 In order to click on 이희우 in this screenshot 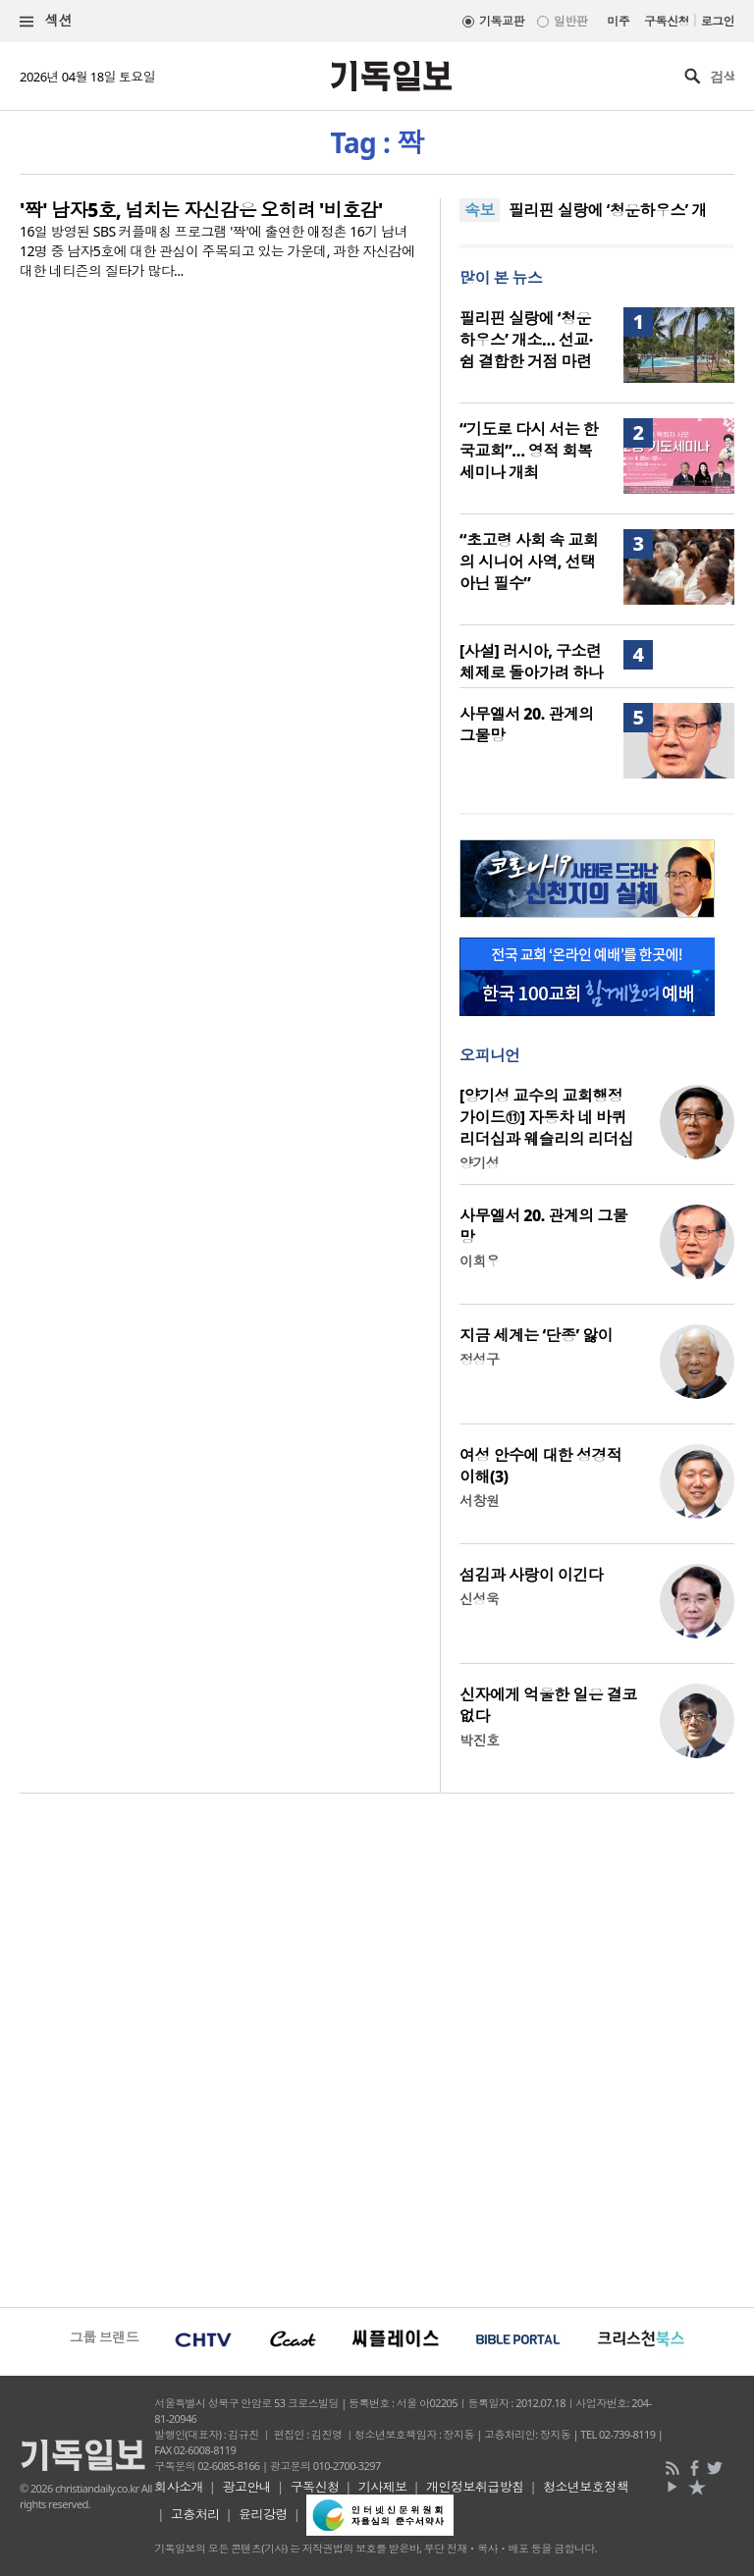, I will do `click(479, 1261)`.